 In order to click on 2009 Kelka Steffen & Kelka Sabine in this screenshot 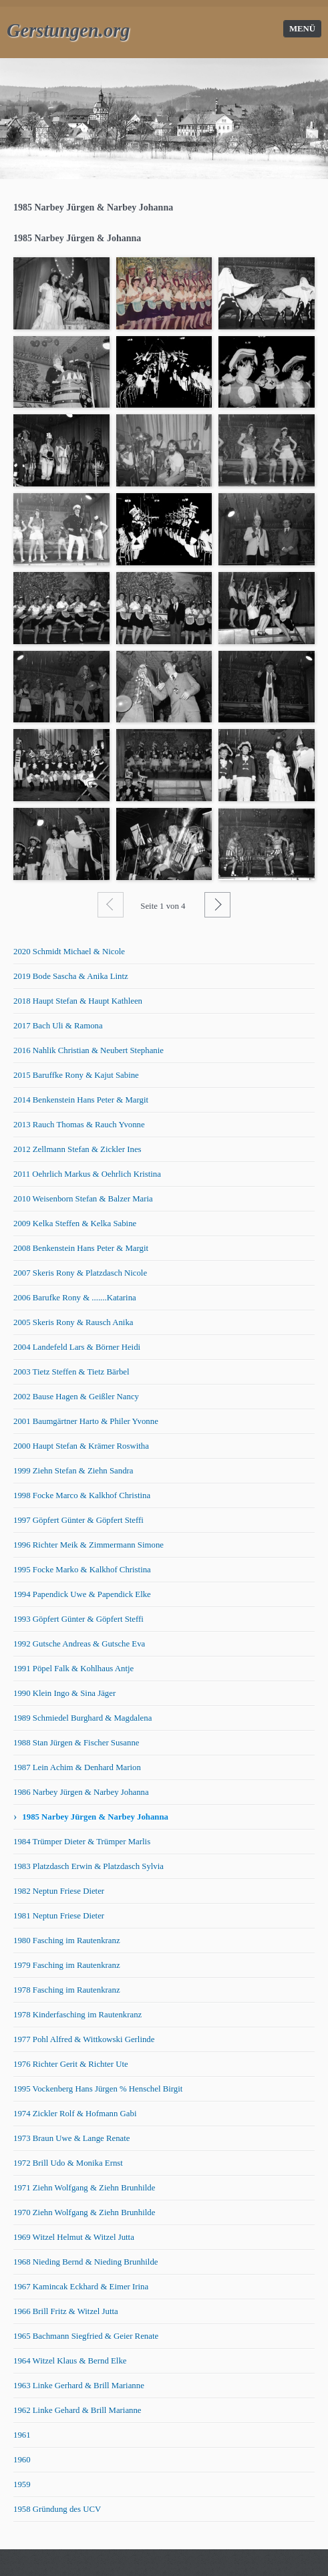, I will do `click(74, 1223)`.